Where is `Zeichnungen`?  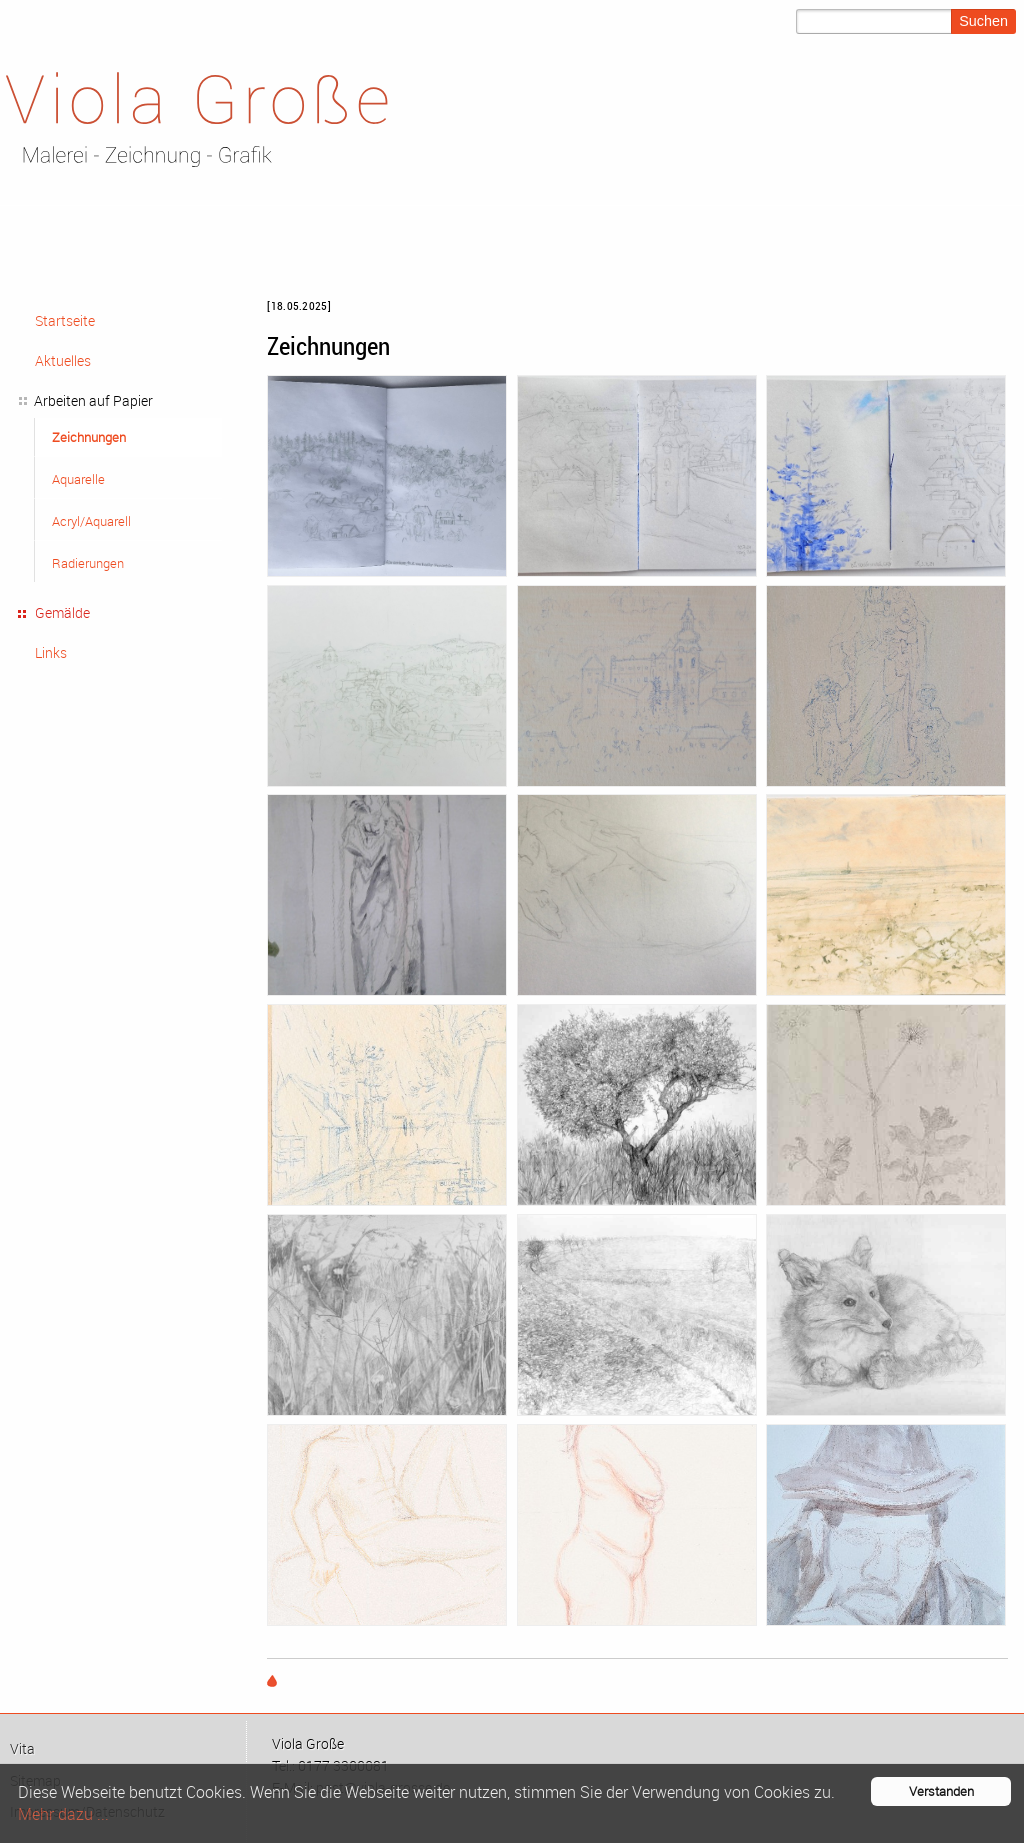
Zeichnungen is located at coordinates (89, 437).